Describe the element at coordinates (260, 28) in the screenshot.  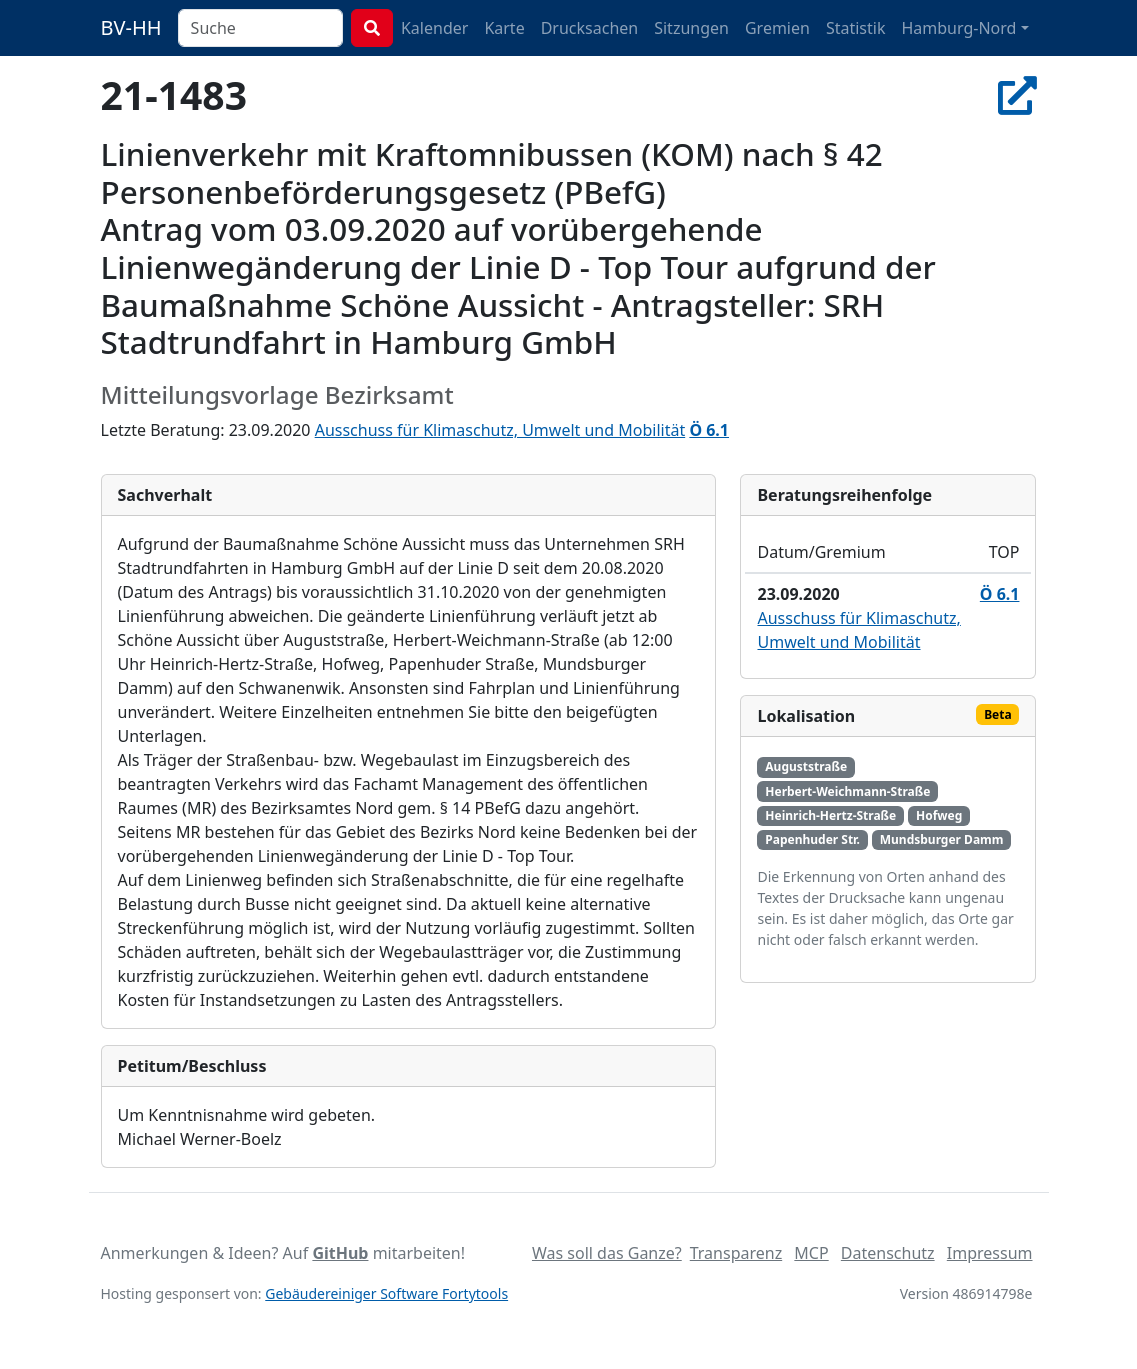
I see `[combobox]` at that location.